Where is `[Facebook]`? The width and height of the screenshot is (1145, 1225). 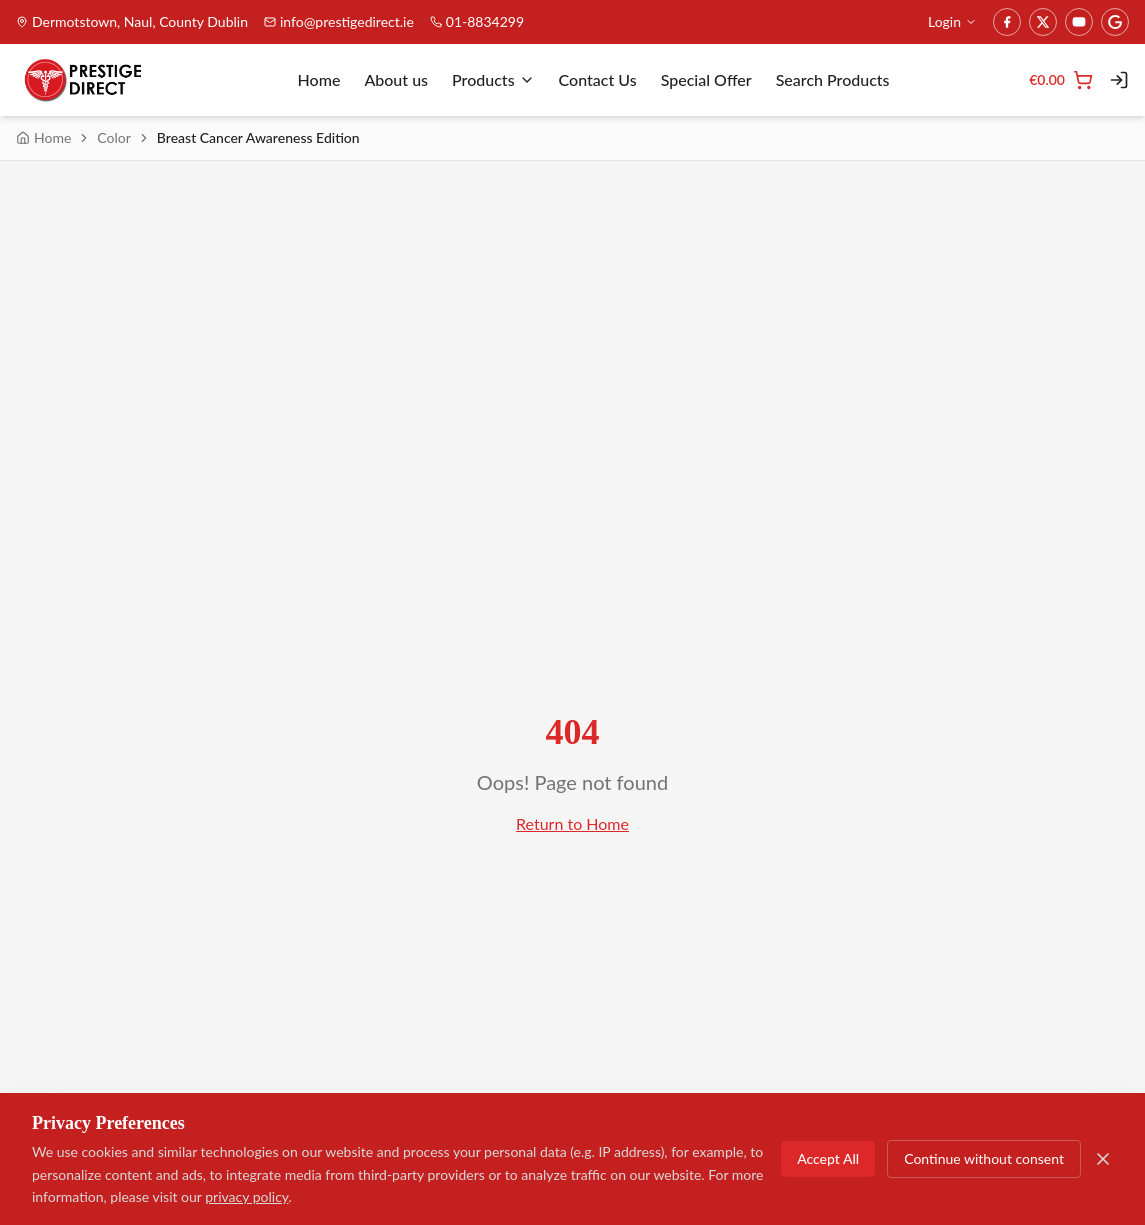
[Facebook] is located at coordinates (1007, 22).